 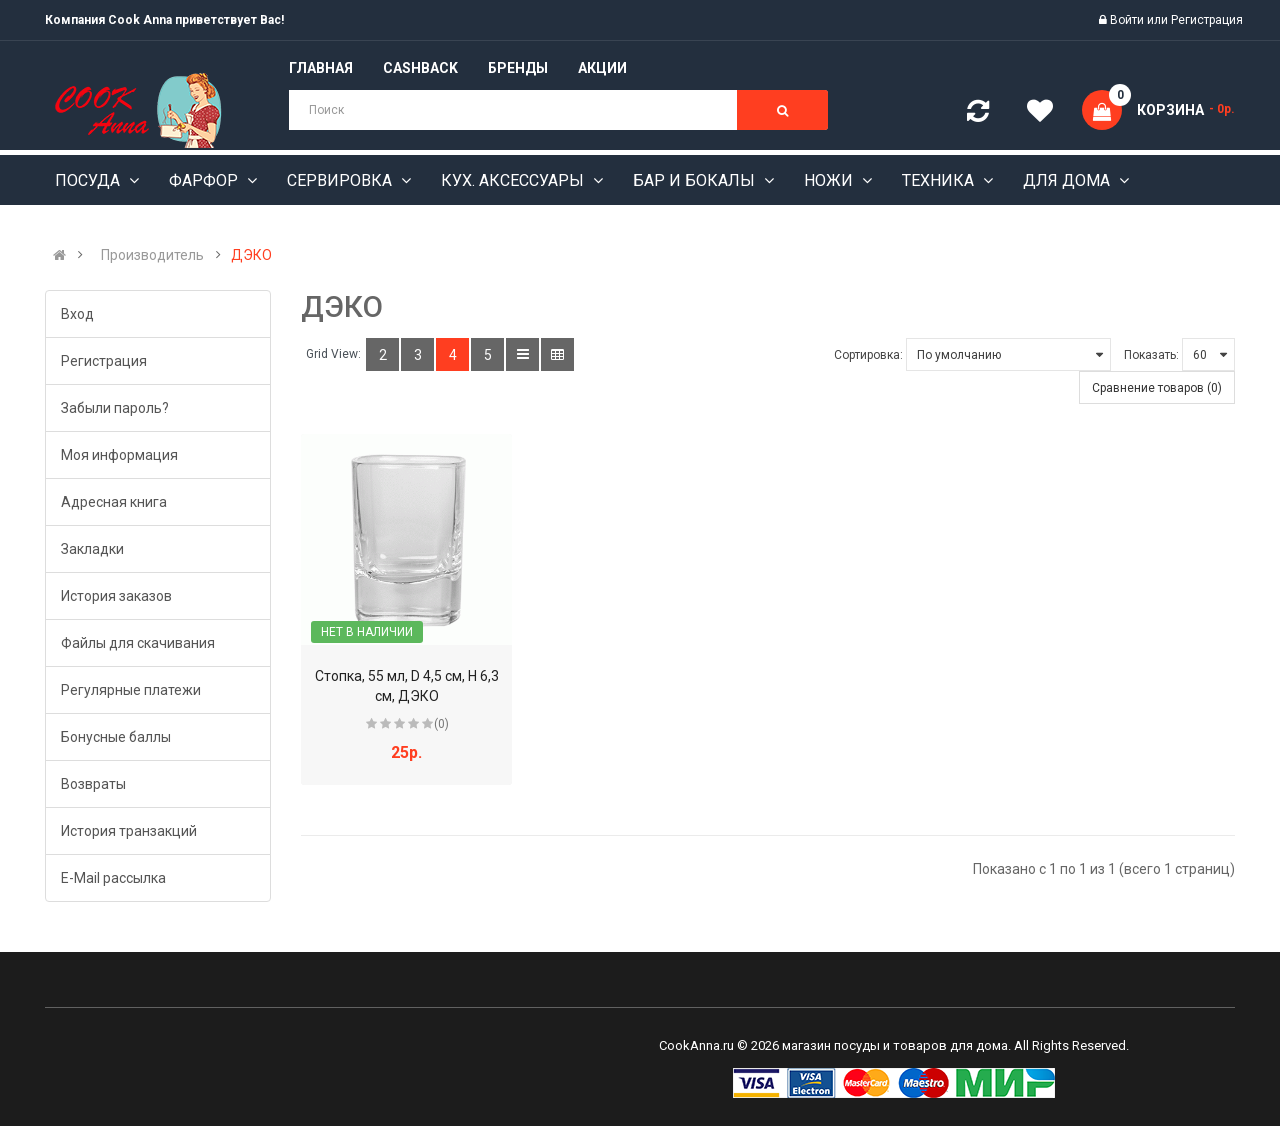 I want to click on Адресная книга, so click(x=114, y=502).